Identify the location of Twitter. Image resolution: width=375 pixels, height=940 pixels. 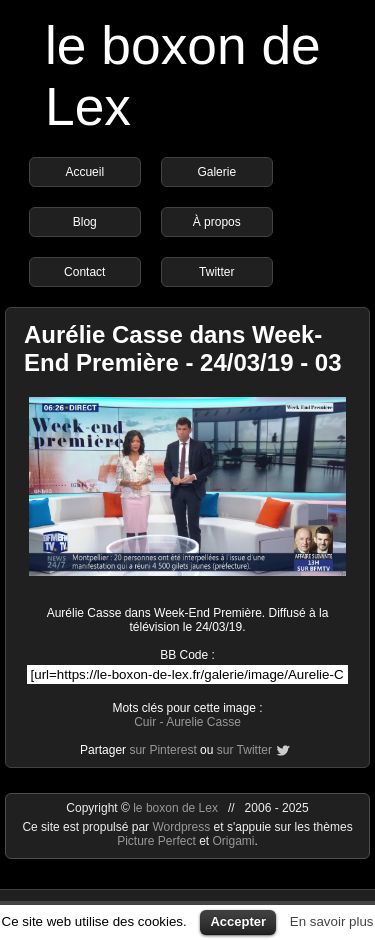
(216, 272).